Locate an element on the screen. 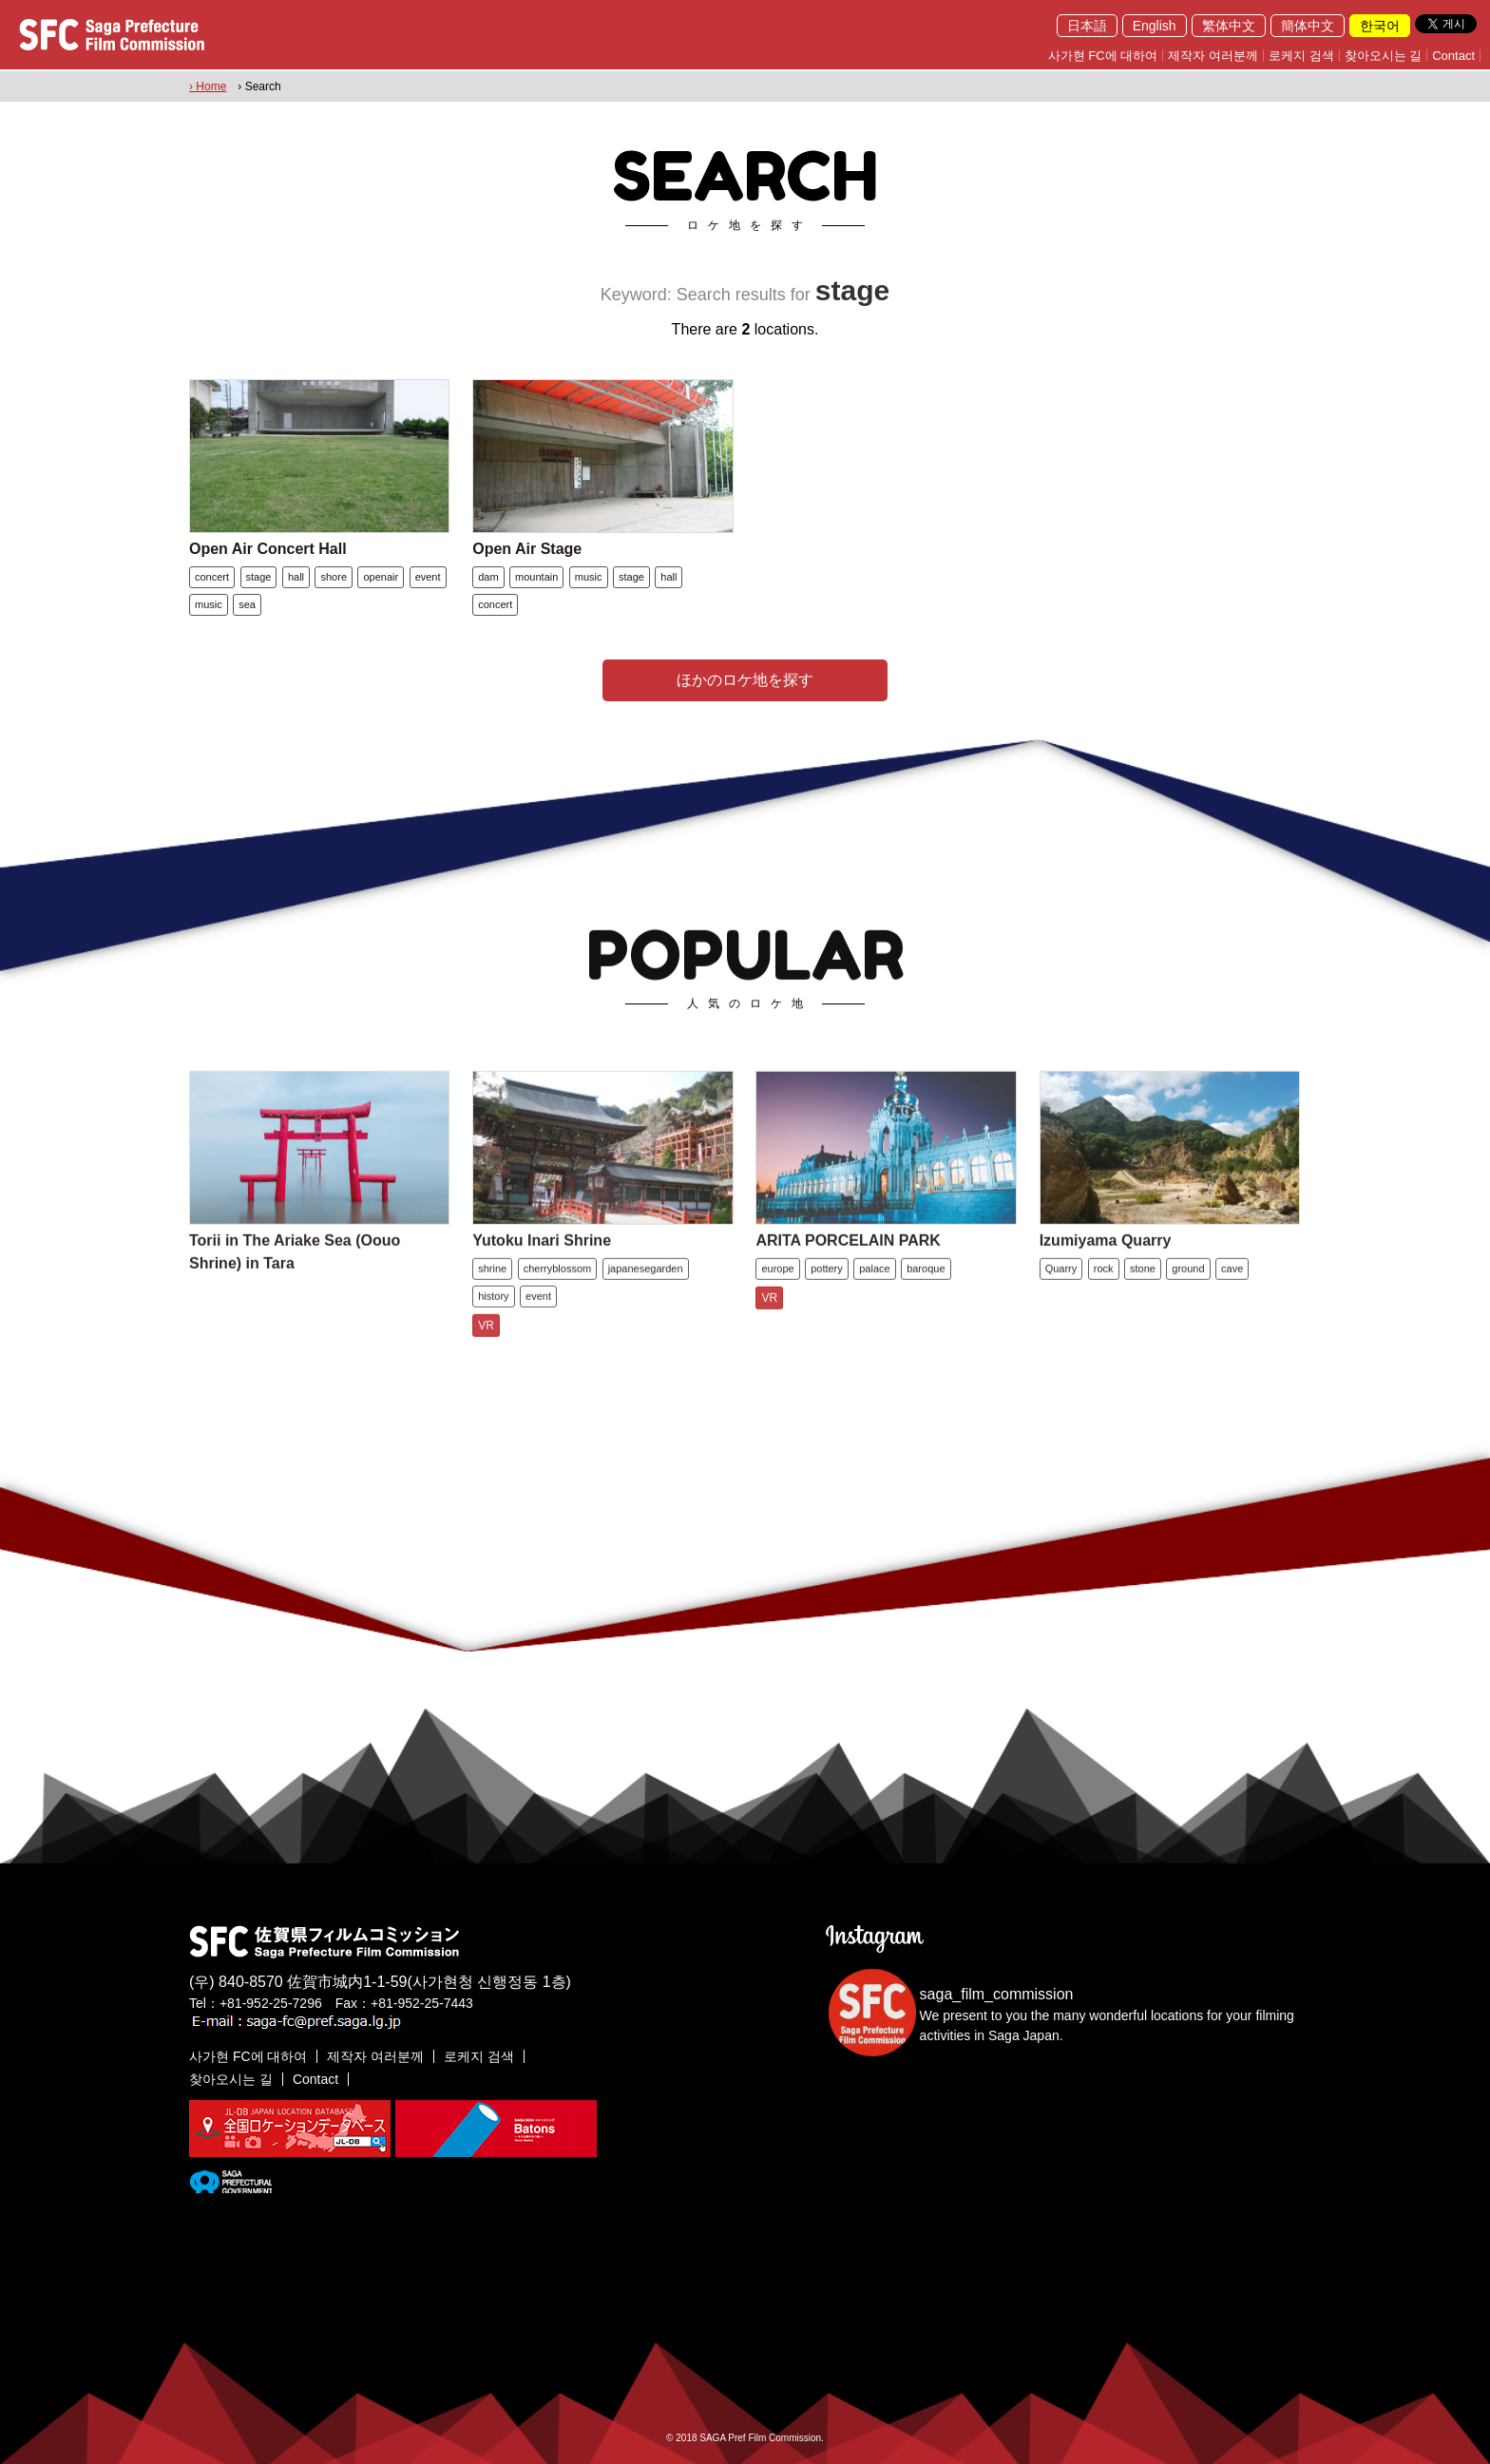  로케지 검색 is located at coordinates (1301, 55).